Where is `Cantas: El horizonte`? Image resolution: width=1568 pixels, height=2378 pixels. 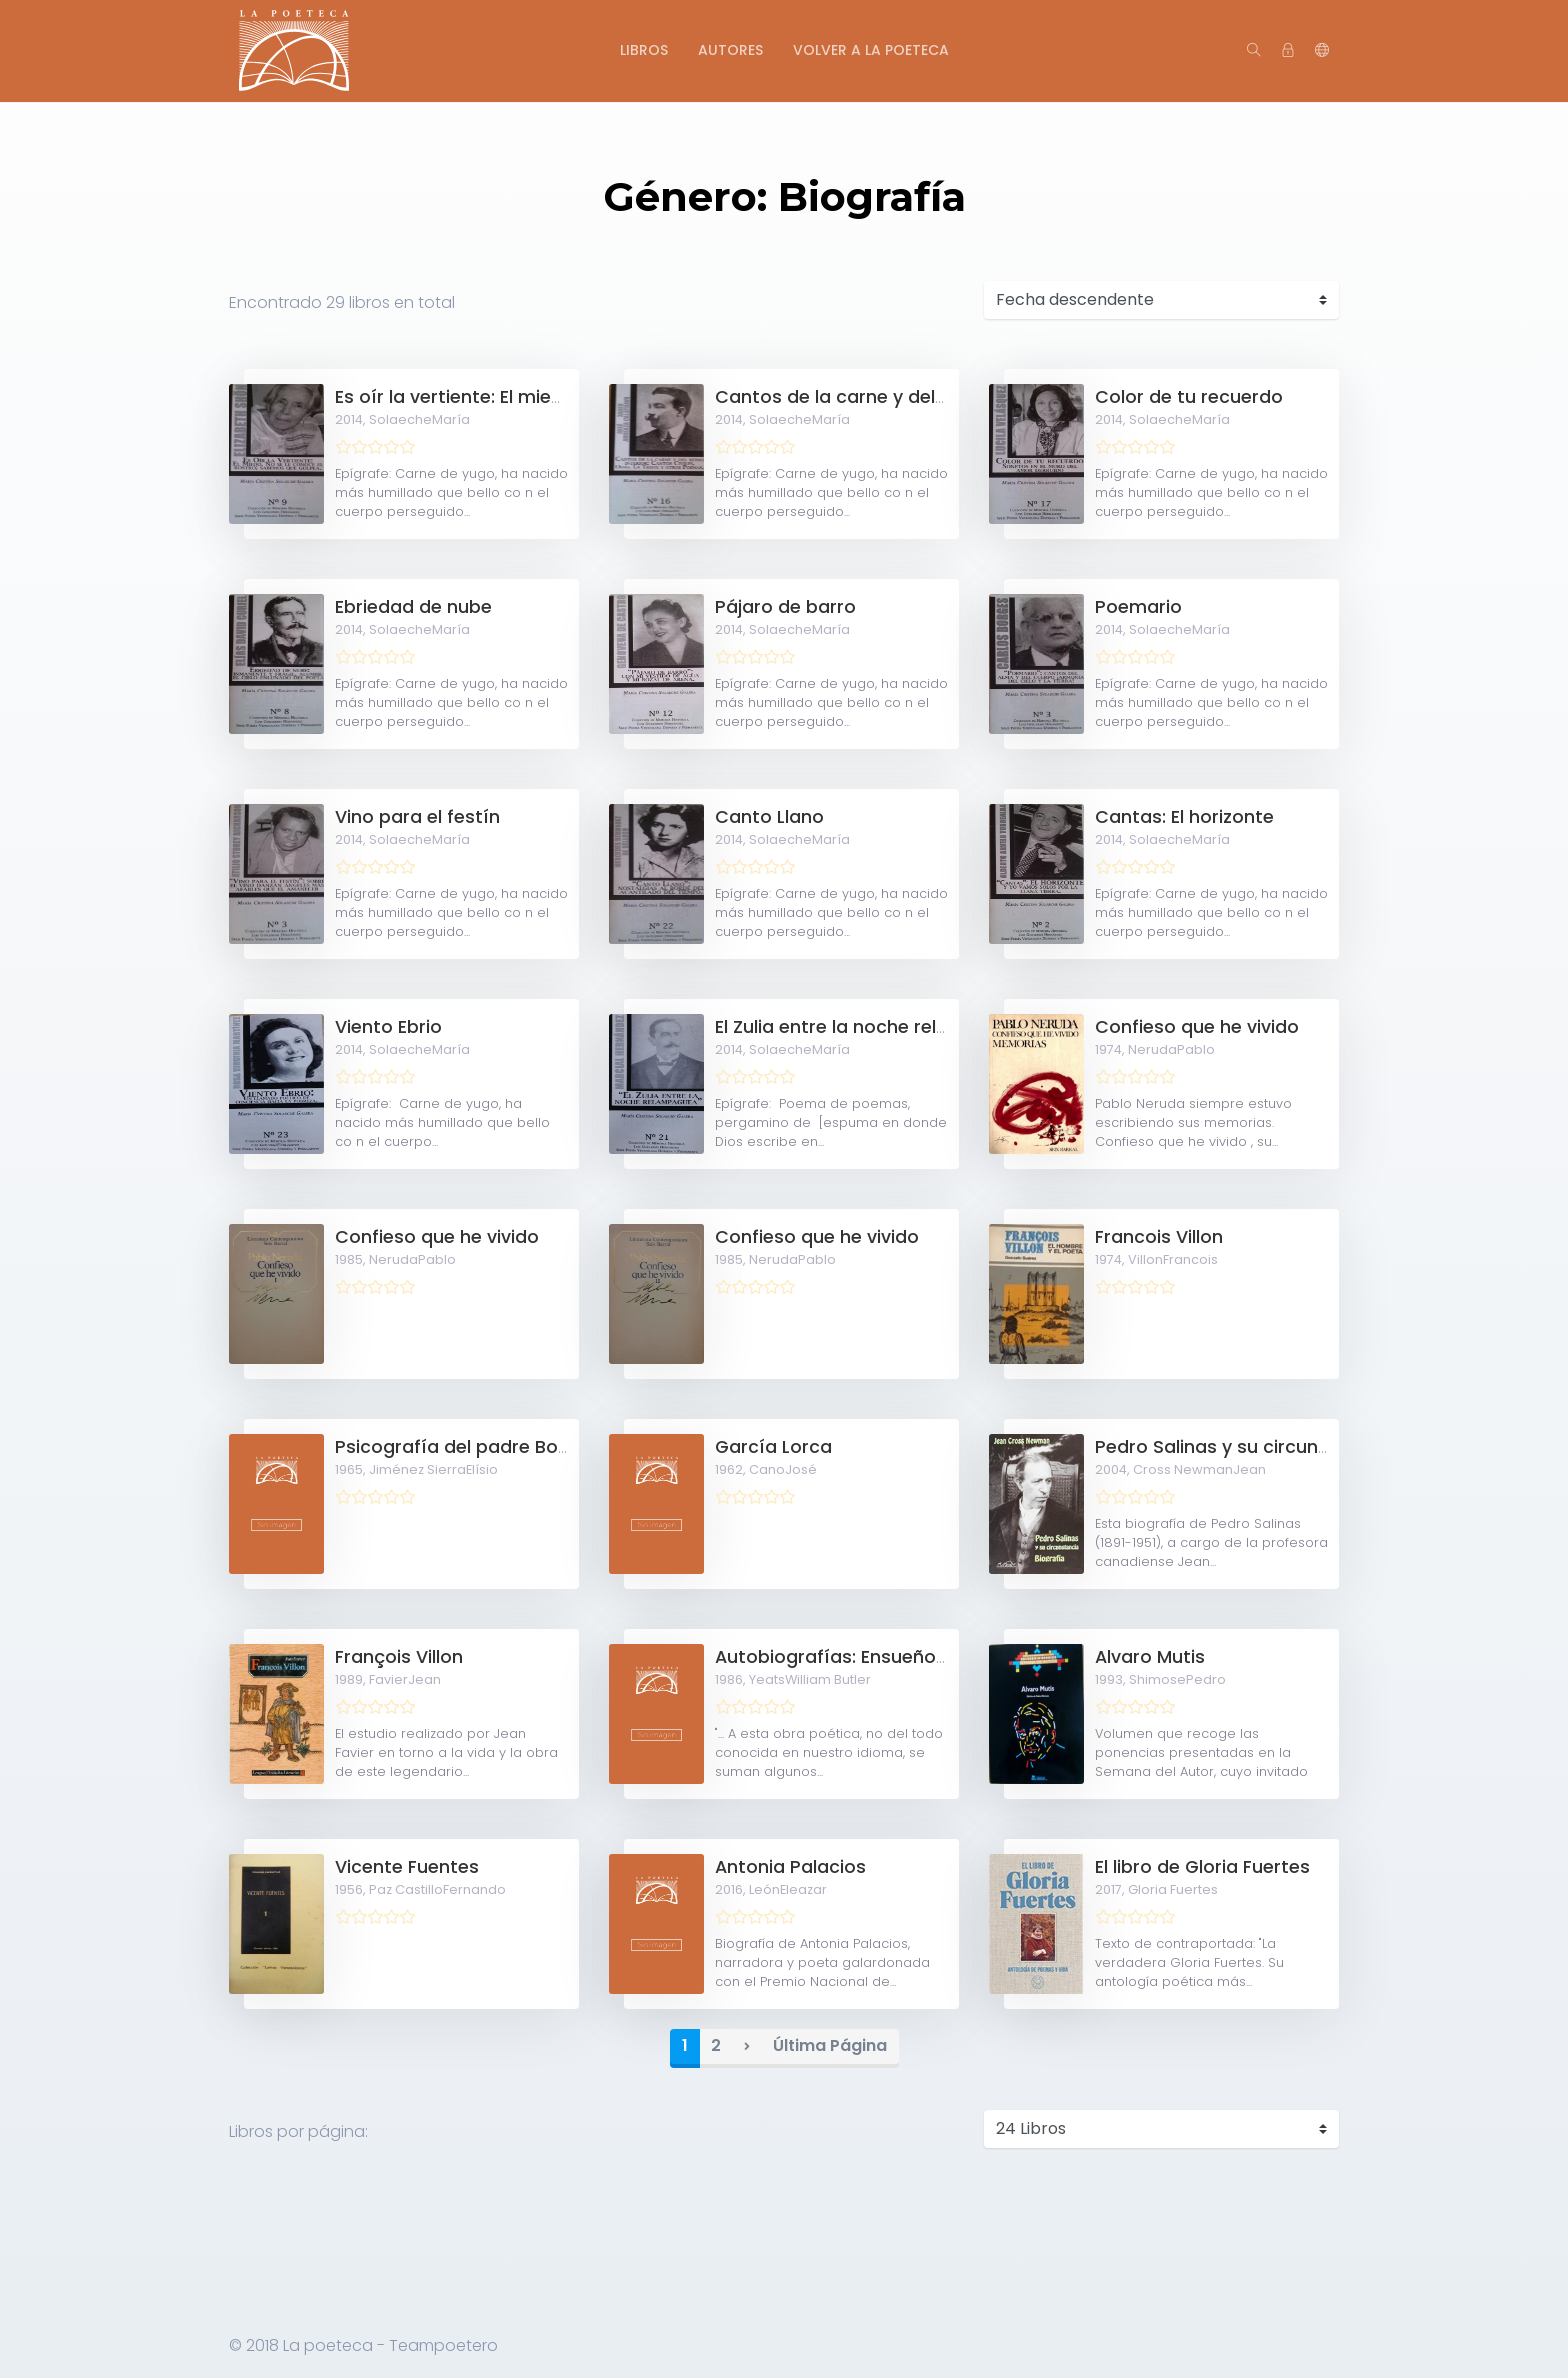 Cantas: El horizonte is located at coordinates (1184, 817).